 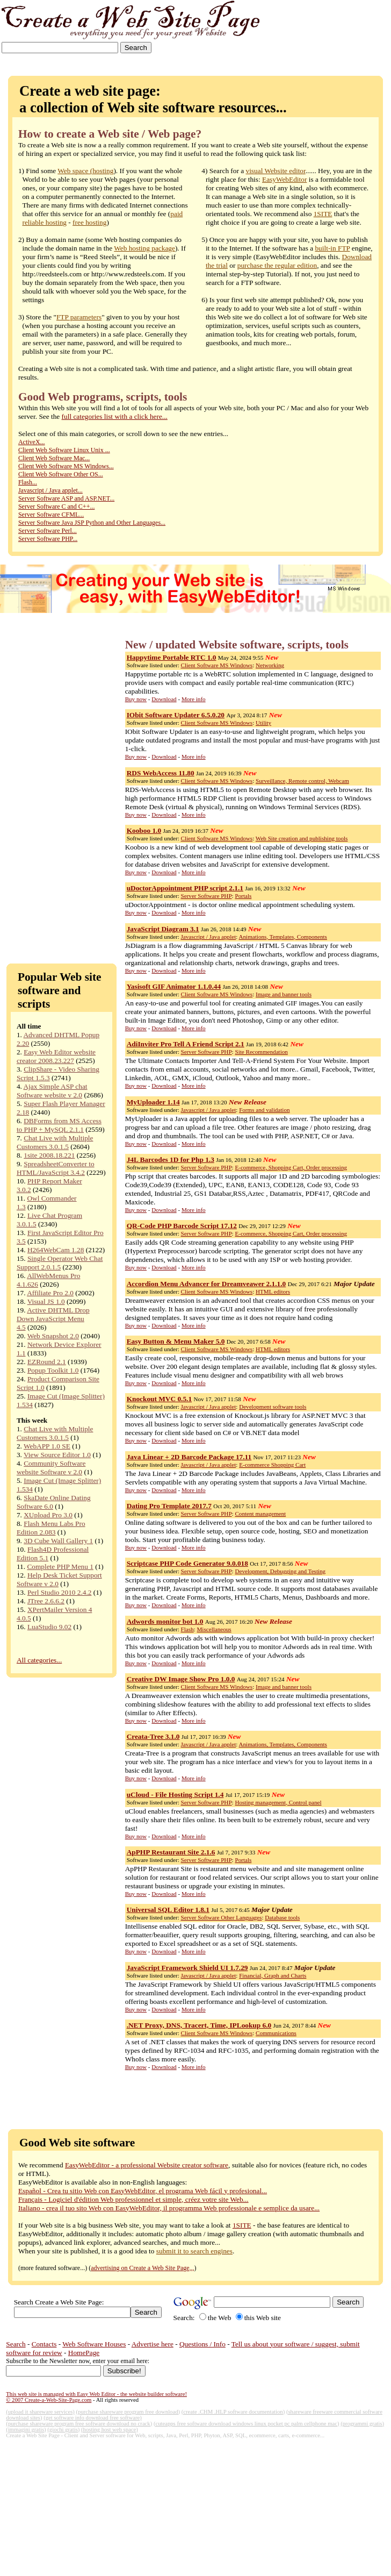 I want to click on Perl Studio 2010 2.4.2, so click(x=59, y=1592).